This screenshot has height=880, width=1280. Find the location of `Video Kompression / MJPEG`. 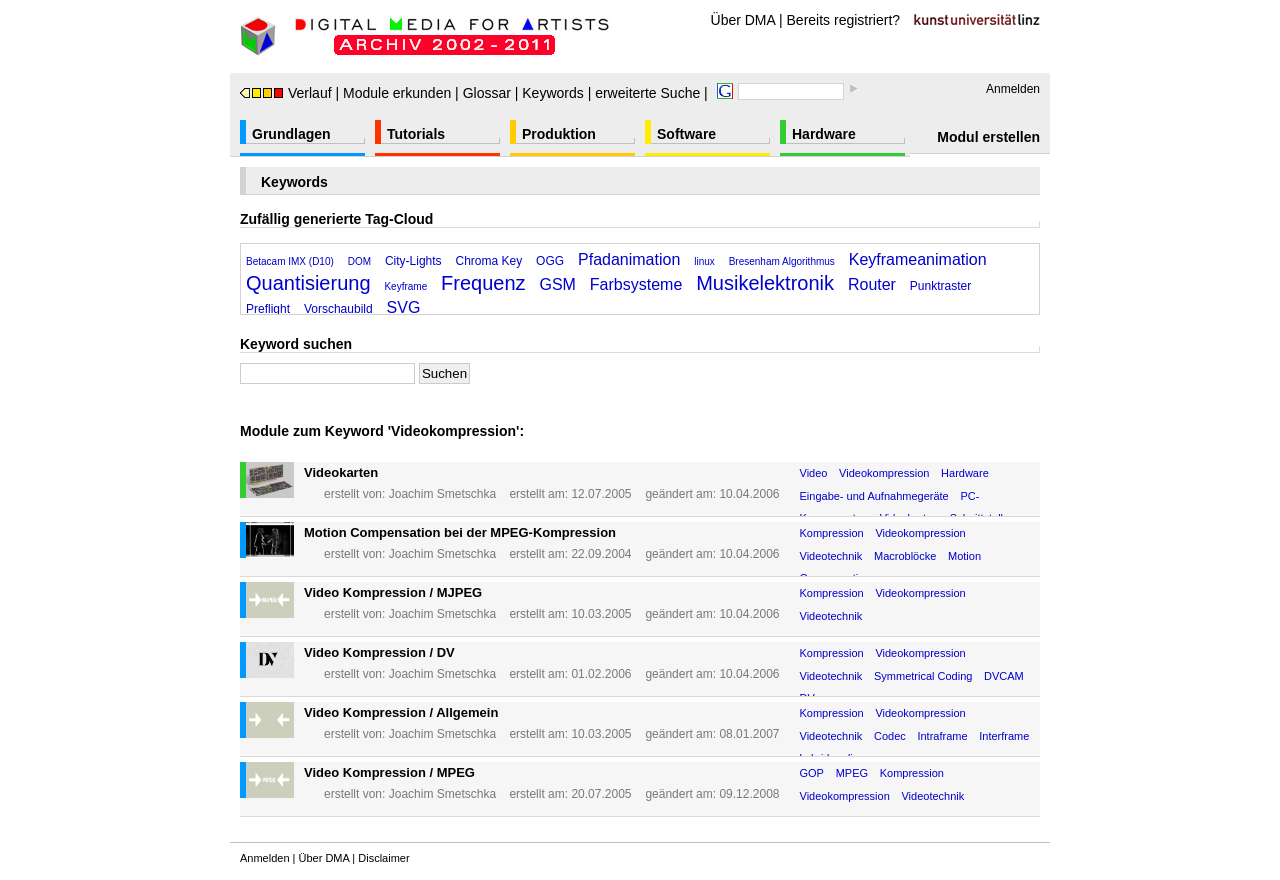

Video Kompression / MJPEG is located at coordinates (393, 592).